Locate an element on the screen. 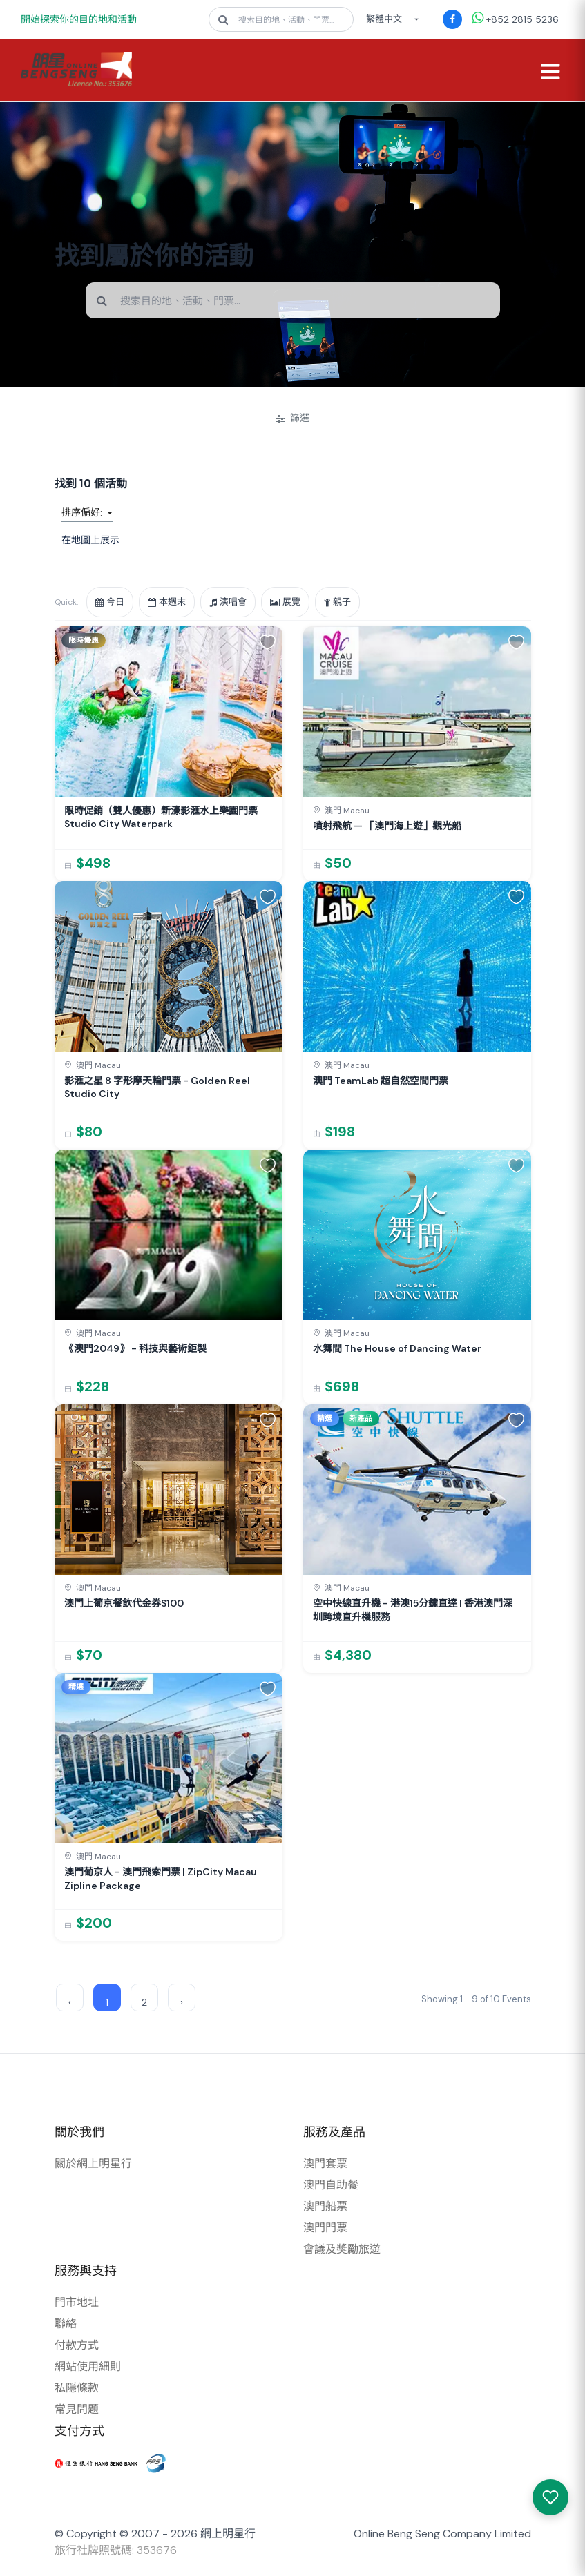 This screenshot has height=2576, width=585. 親子 is located at coordinates (337, 602).